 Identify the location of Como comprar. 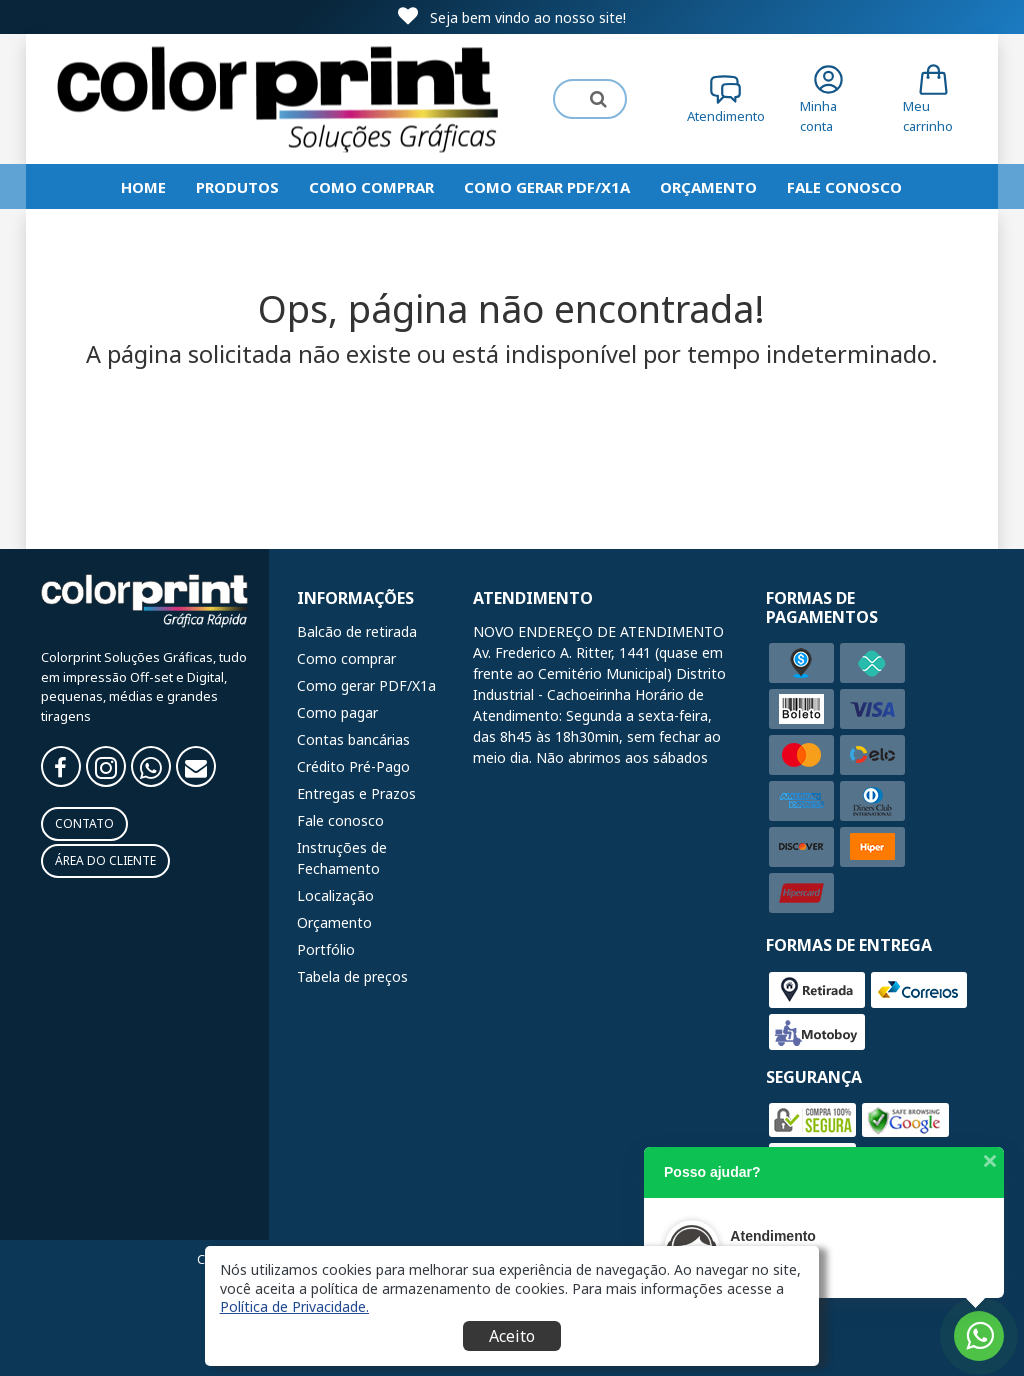
(371, 187).